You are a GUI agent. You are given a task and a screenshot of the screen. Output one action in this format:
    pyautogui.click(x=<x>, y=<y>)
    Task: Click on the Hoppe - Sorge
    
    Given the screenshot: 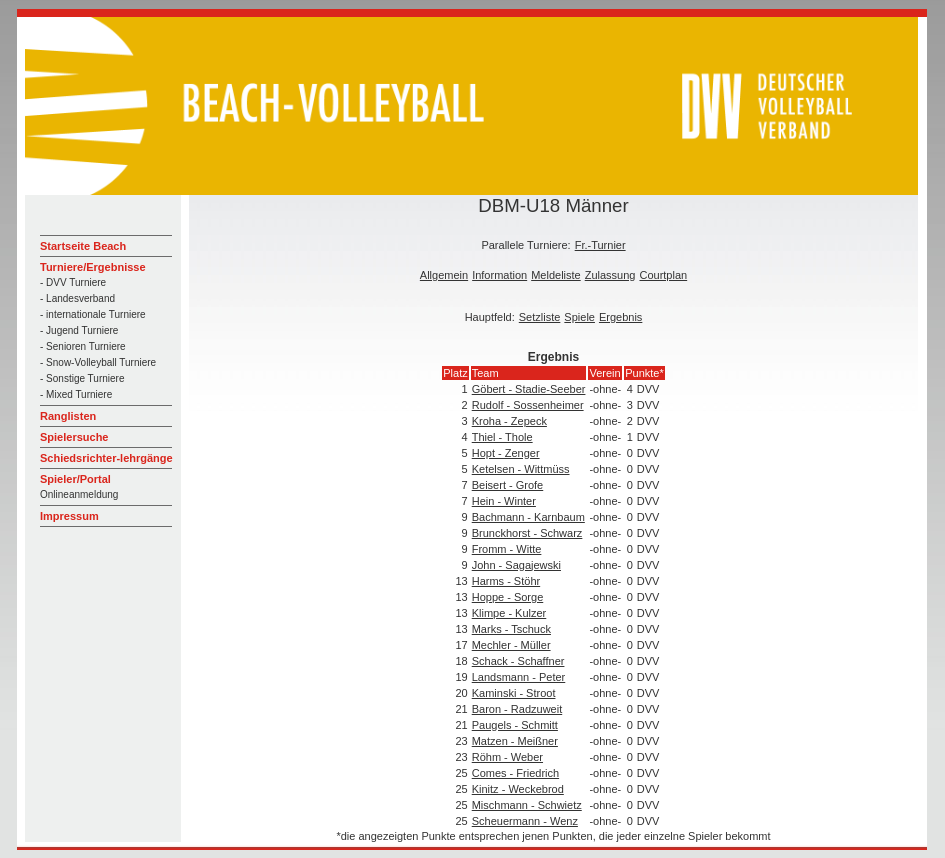 What is the action you would take?
    pyautogui.click(x=508, y=597)
    